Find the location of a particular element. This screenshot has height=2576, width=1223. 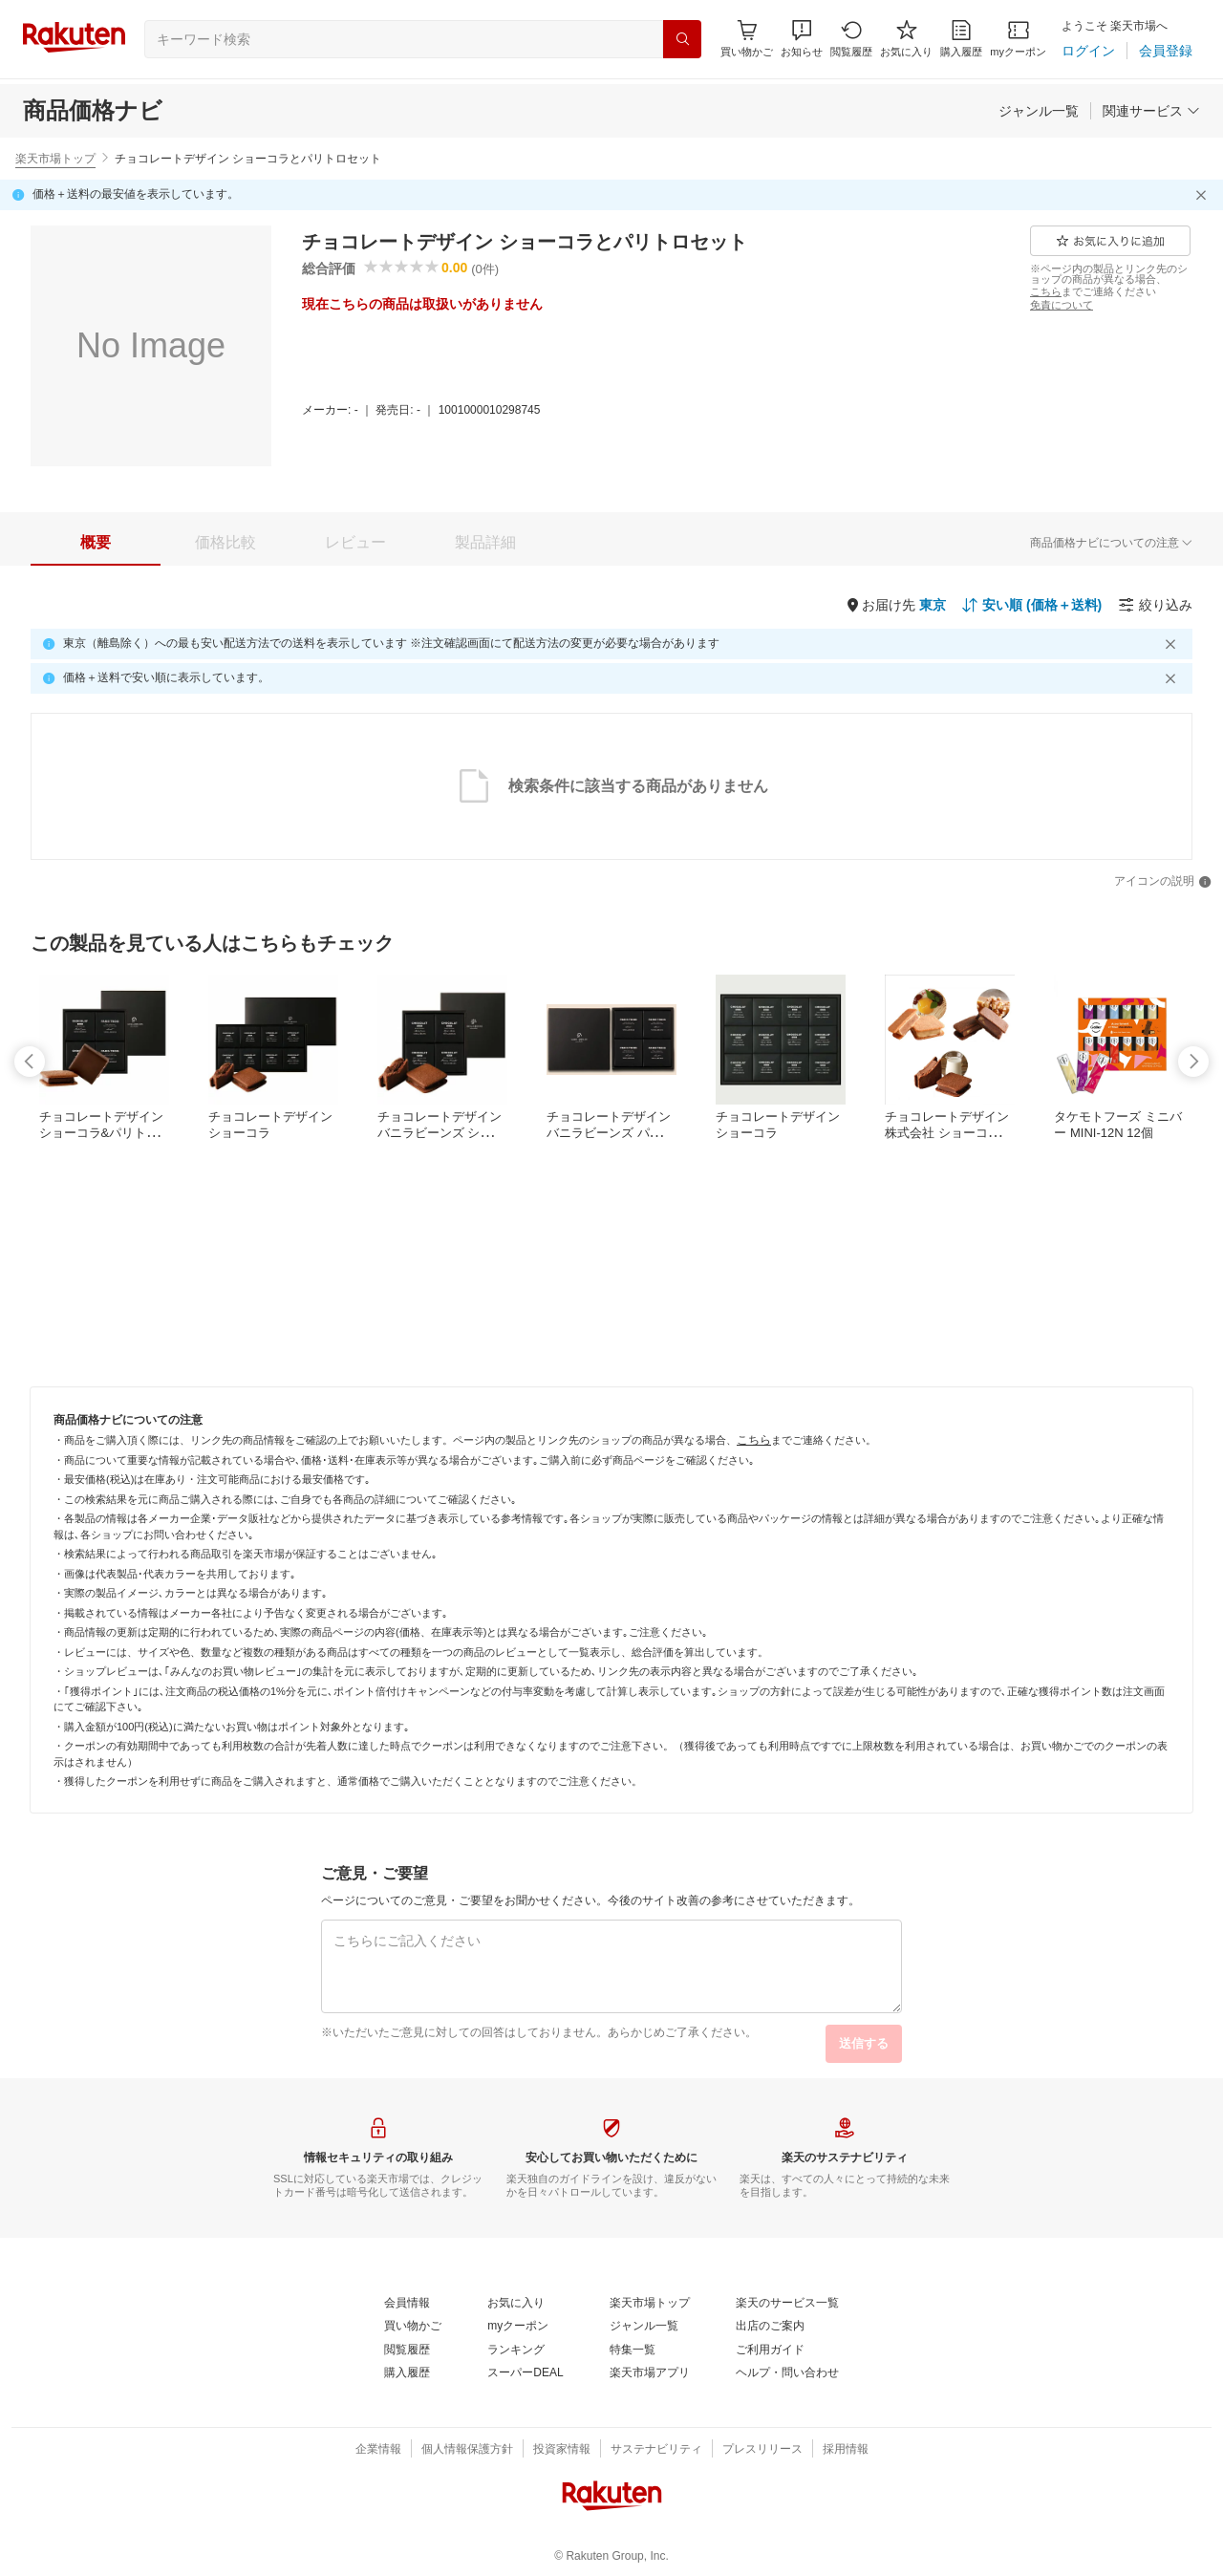

[サステナビリティ] is located at coordinates (656, 2450).